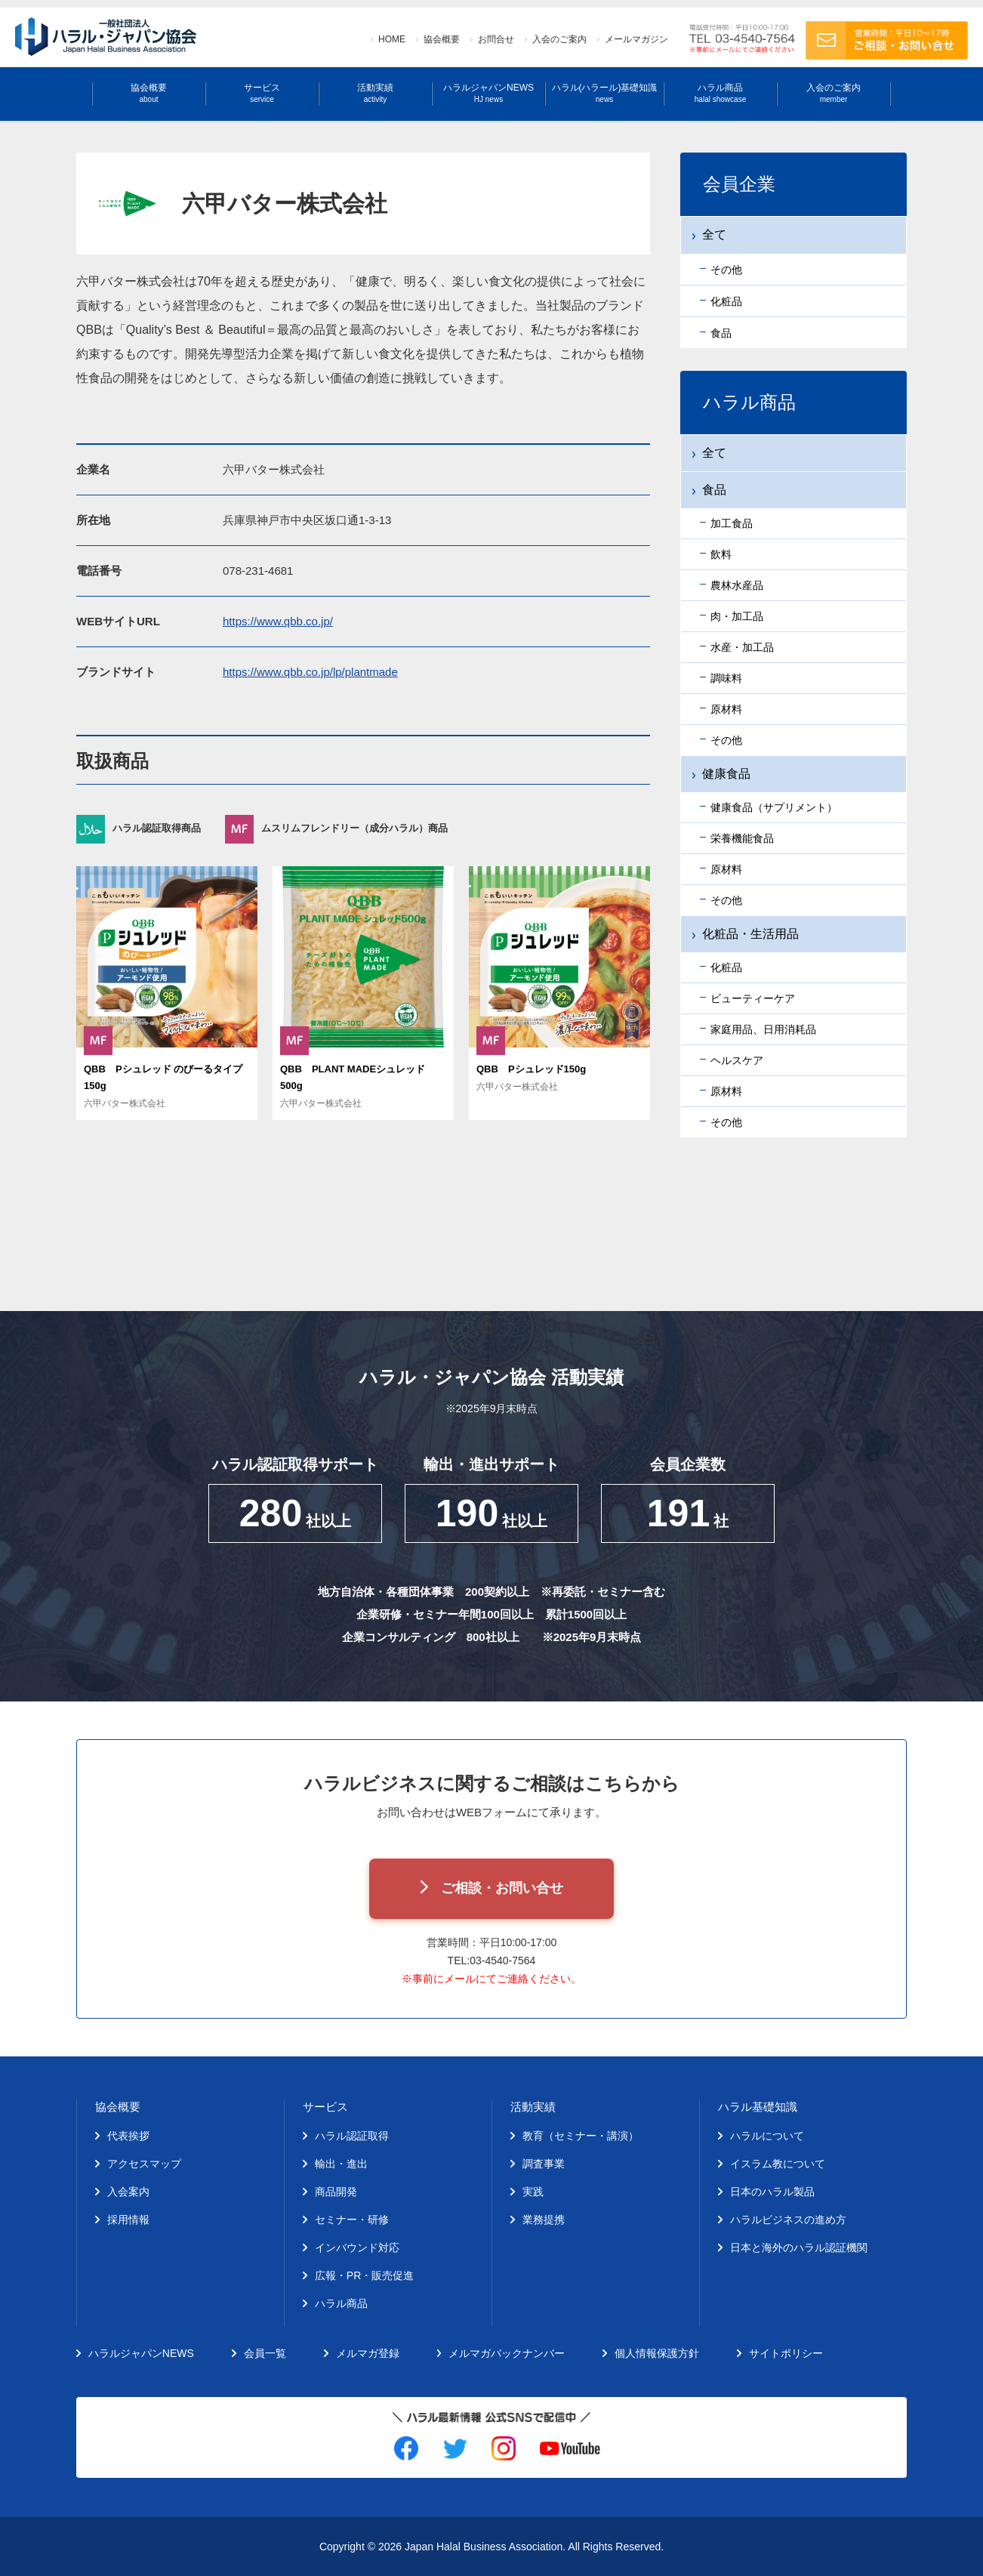 Image resolution: width=983 pixels, height=2576 pixels. Describe the element at coordinates (736, 585) in the screenshot. I see `農林水産品` at that location.